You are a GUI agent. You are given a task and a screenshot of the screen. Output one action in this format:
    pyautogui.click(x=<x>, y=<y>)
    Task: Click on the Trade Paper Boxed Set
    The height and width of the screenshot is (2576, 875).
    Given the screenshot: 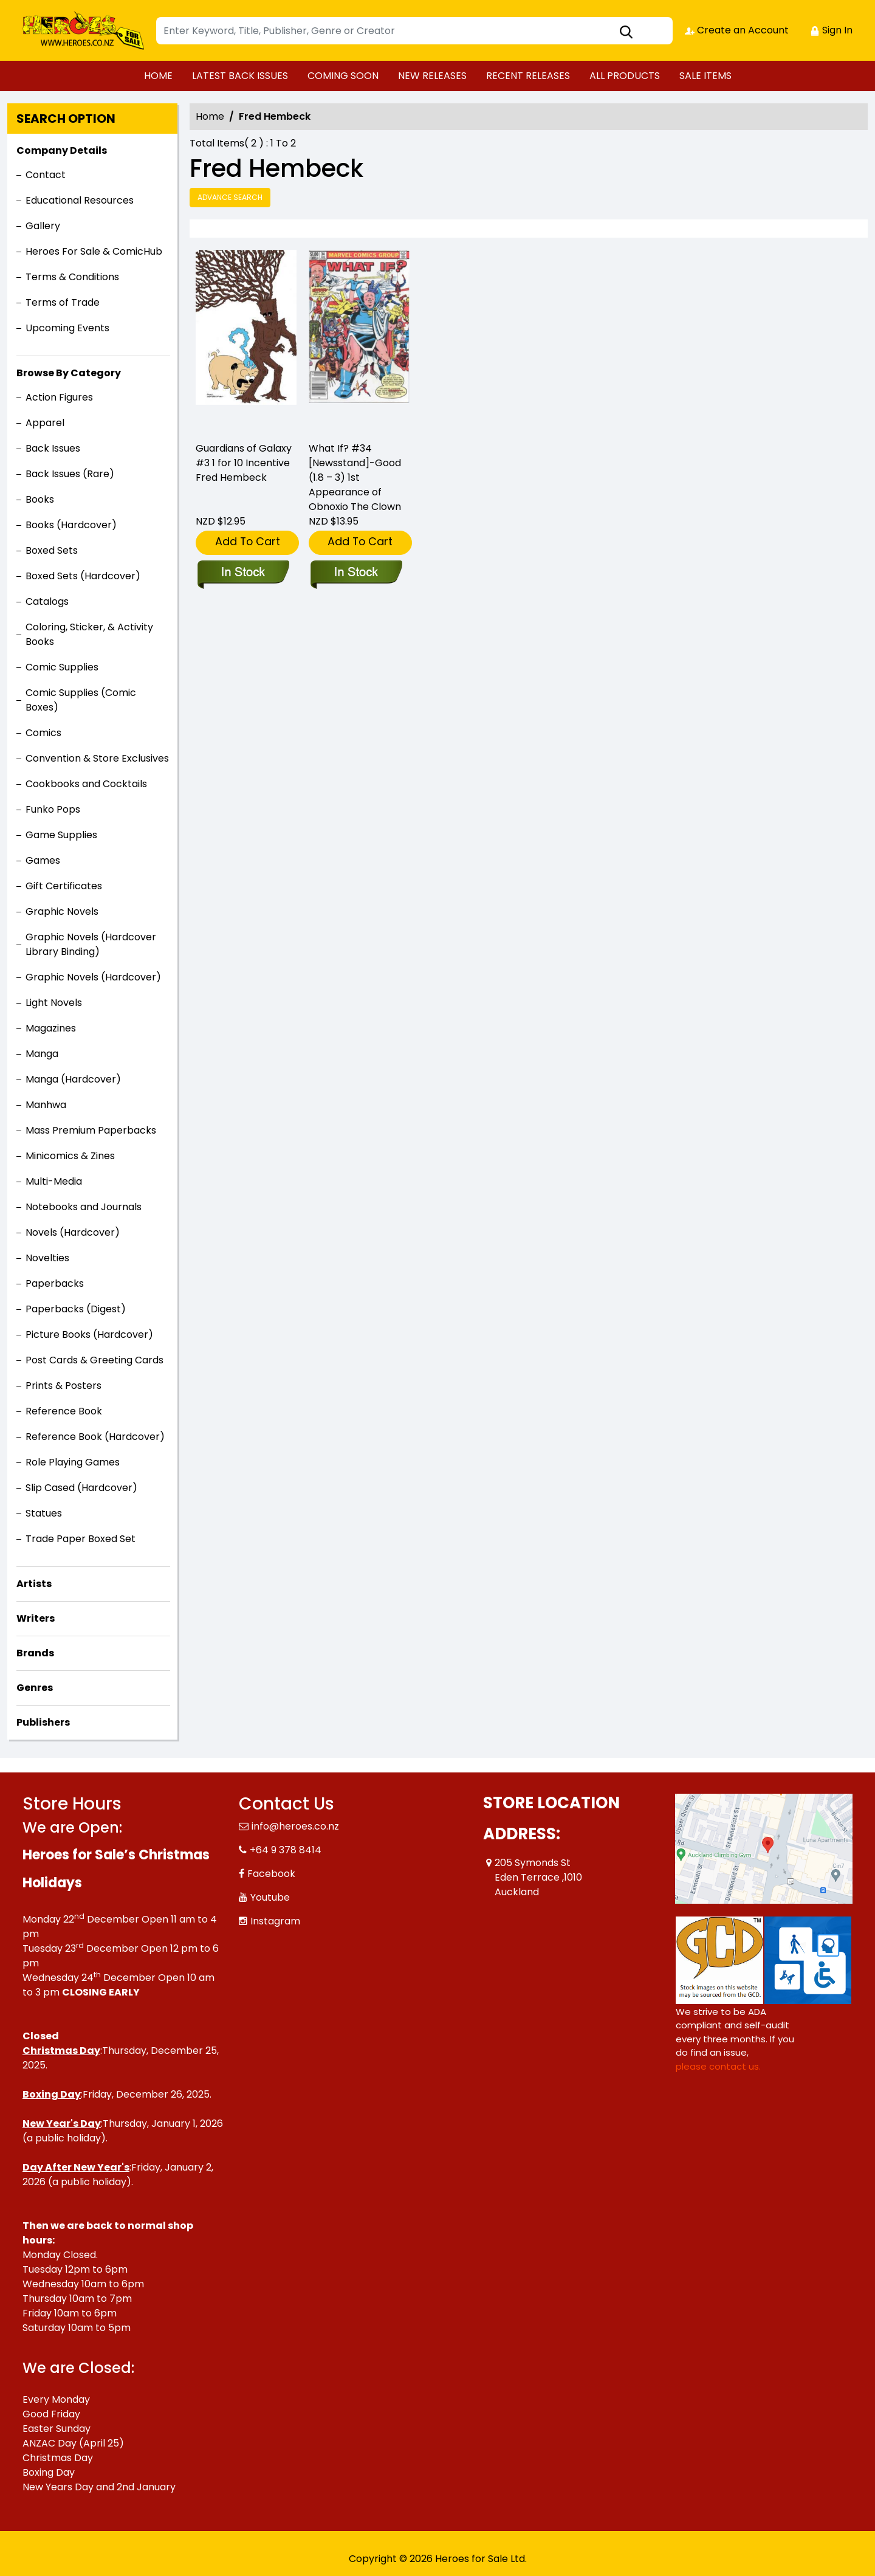 What is the action you would take?
    pyautogui.click(x=81, y=1539)
    